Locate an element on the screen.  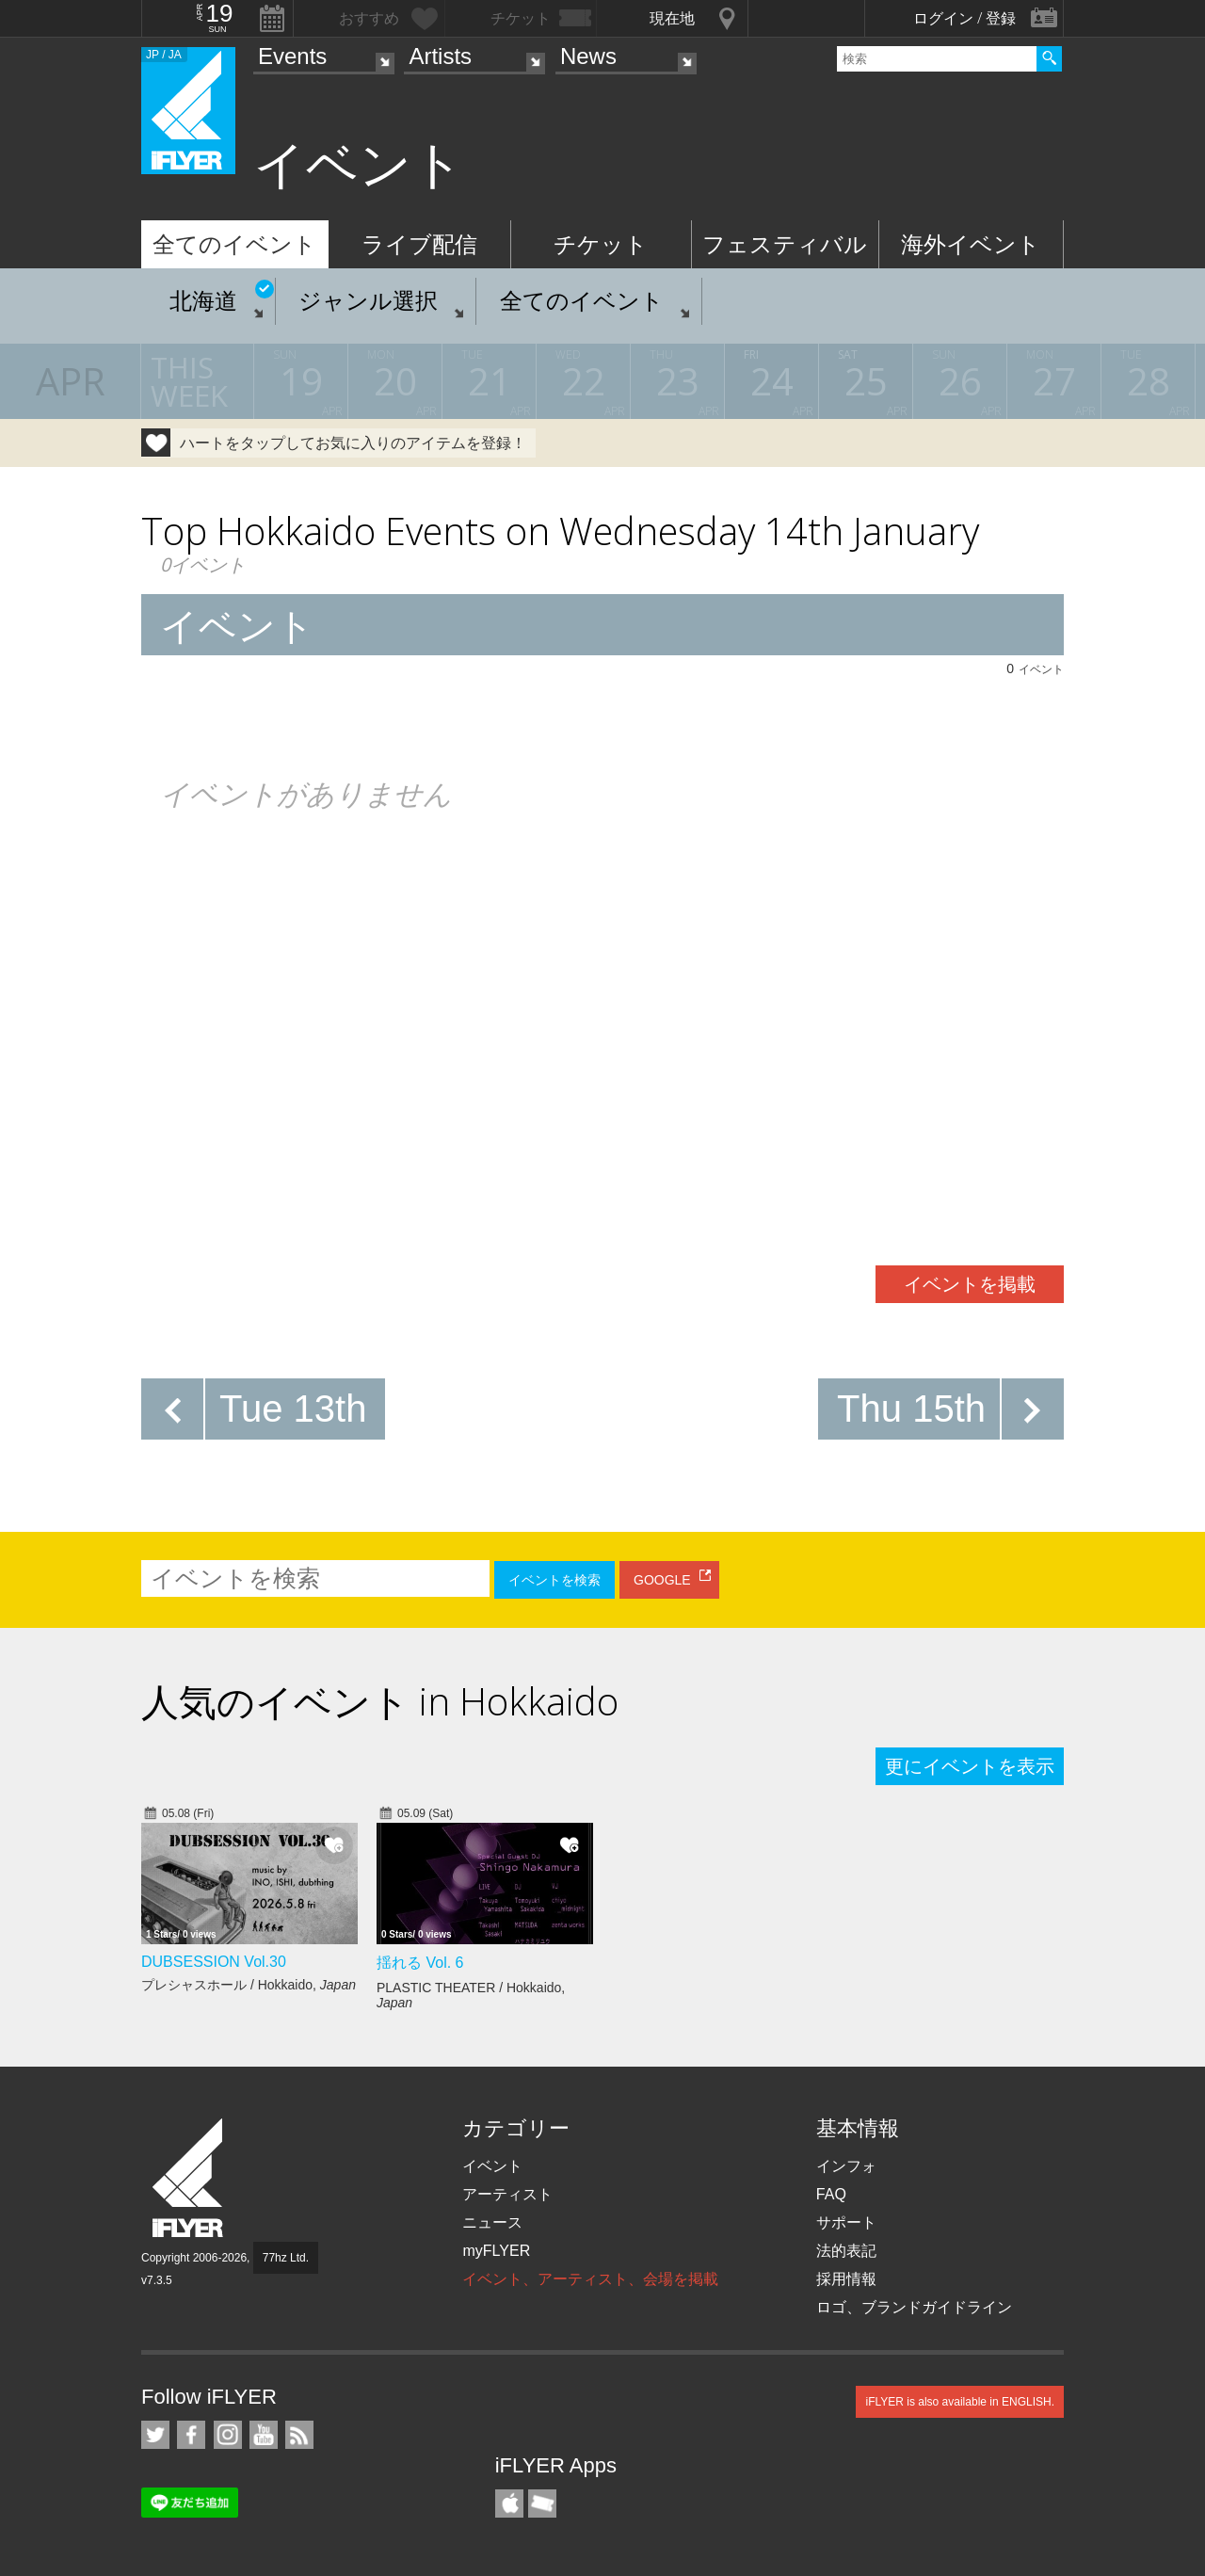
ライブ配信 is located at coordinates (419, 244).